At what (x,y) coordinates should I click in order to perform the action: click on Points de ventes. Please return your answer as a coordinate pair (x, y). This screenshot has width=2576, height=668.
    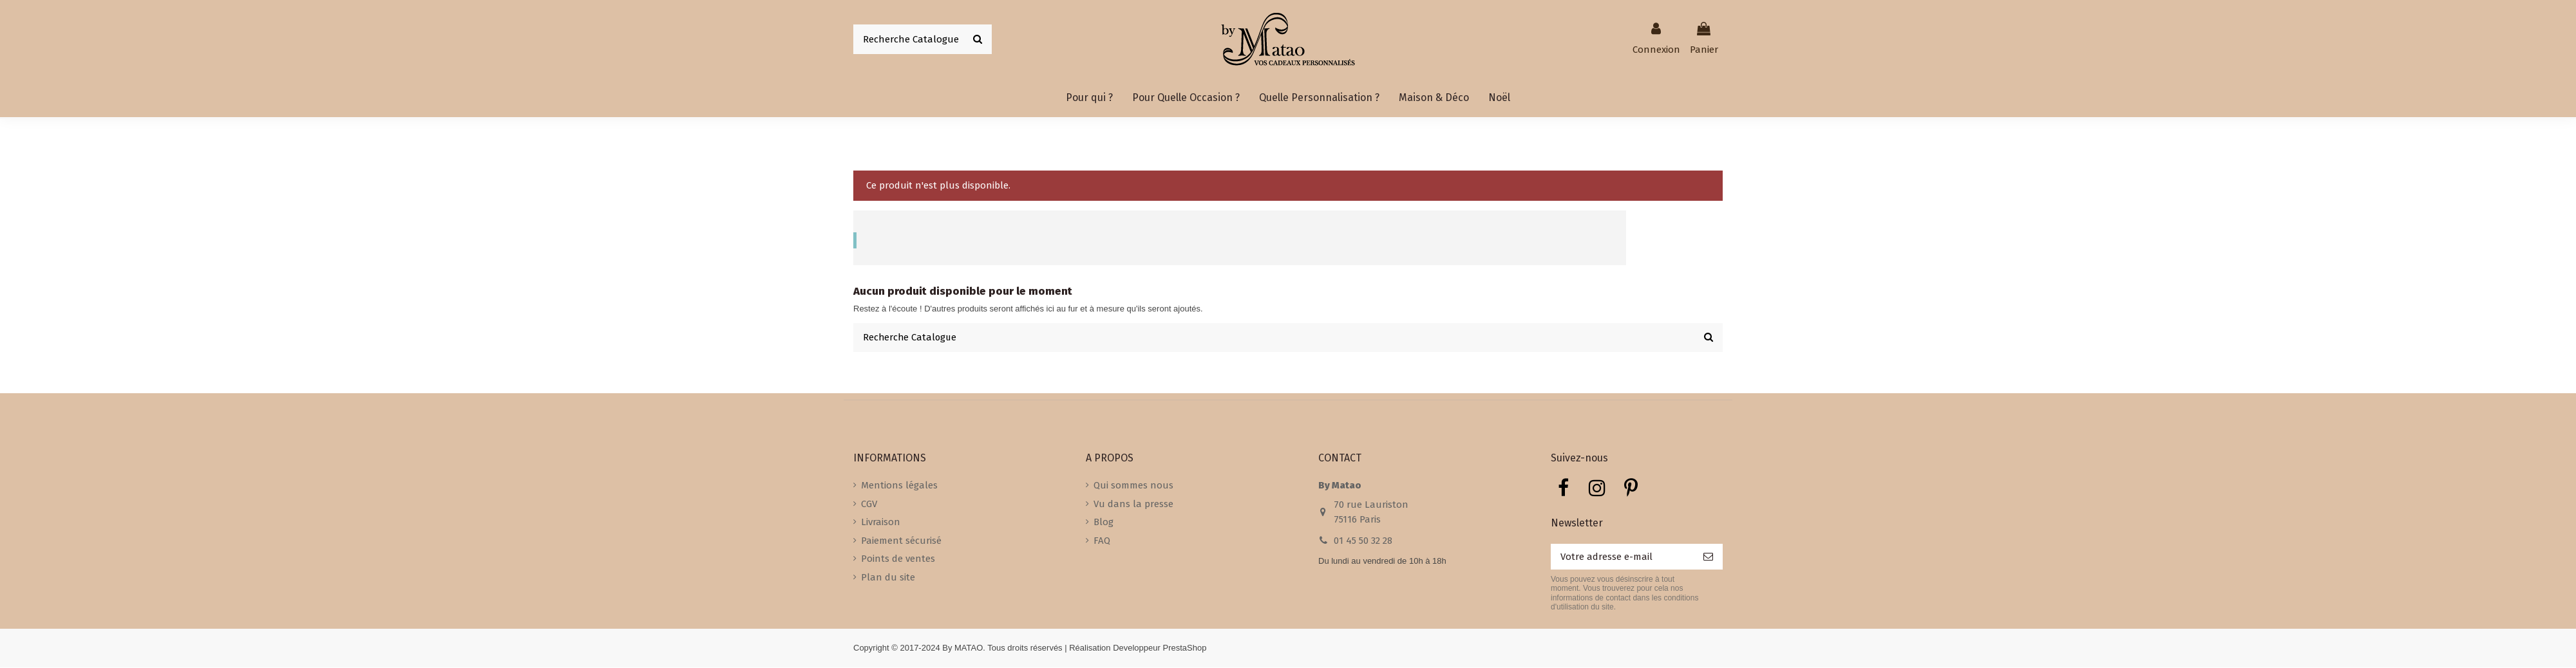
    Looking at the image, I should click on (898, 559).